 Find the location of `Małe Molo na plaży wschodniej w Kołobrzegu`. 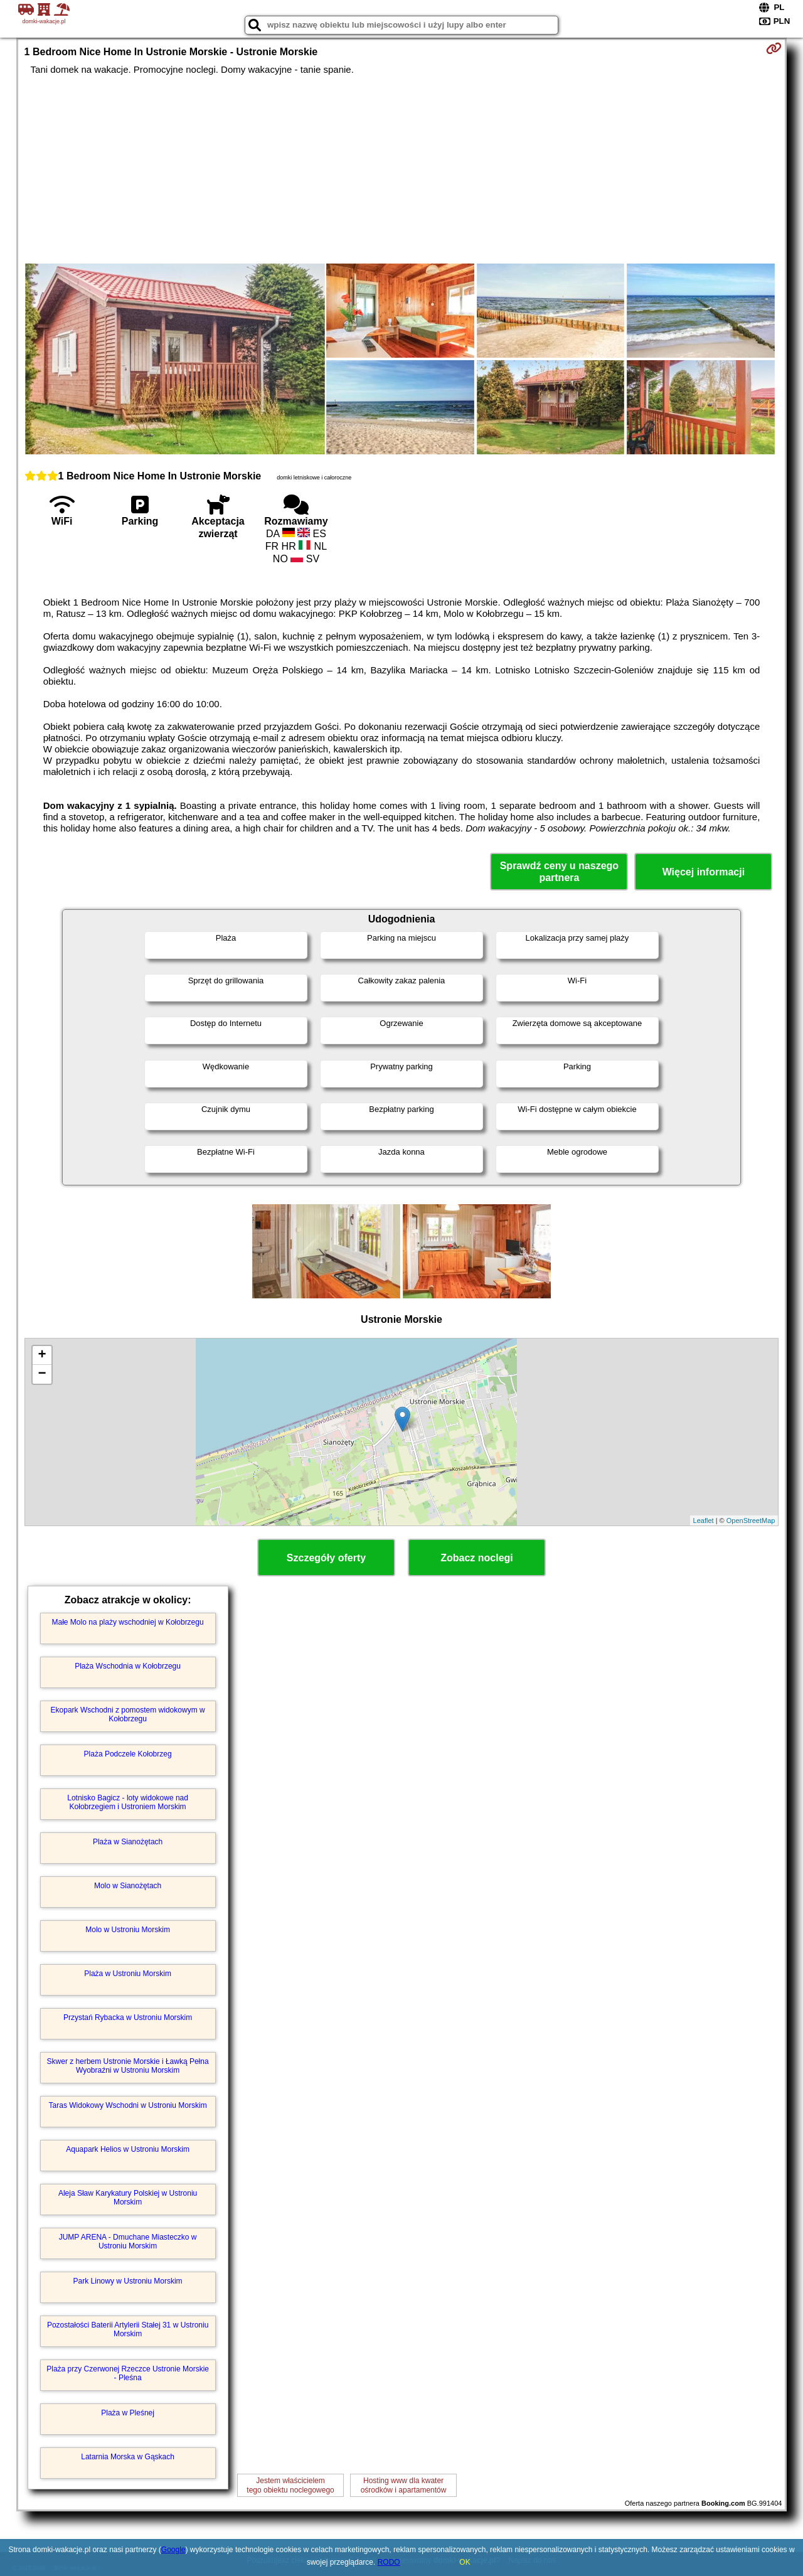

Małe Molo na plaży wschodniej w Kołobrzegu is located at coordinates (128, 1622).